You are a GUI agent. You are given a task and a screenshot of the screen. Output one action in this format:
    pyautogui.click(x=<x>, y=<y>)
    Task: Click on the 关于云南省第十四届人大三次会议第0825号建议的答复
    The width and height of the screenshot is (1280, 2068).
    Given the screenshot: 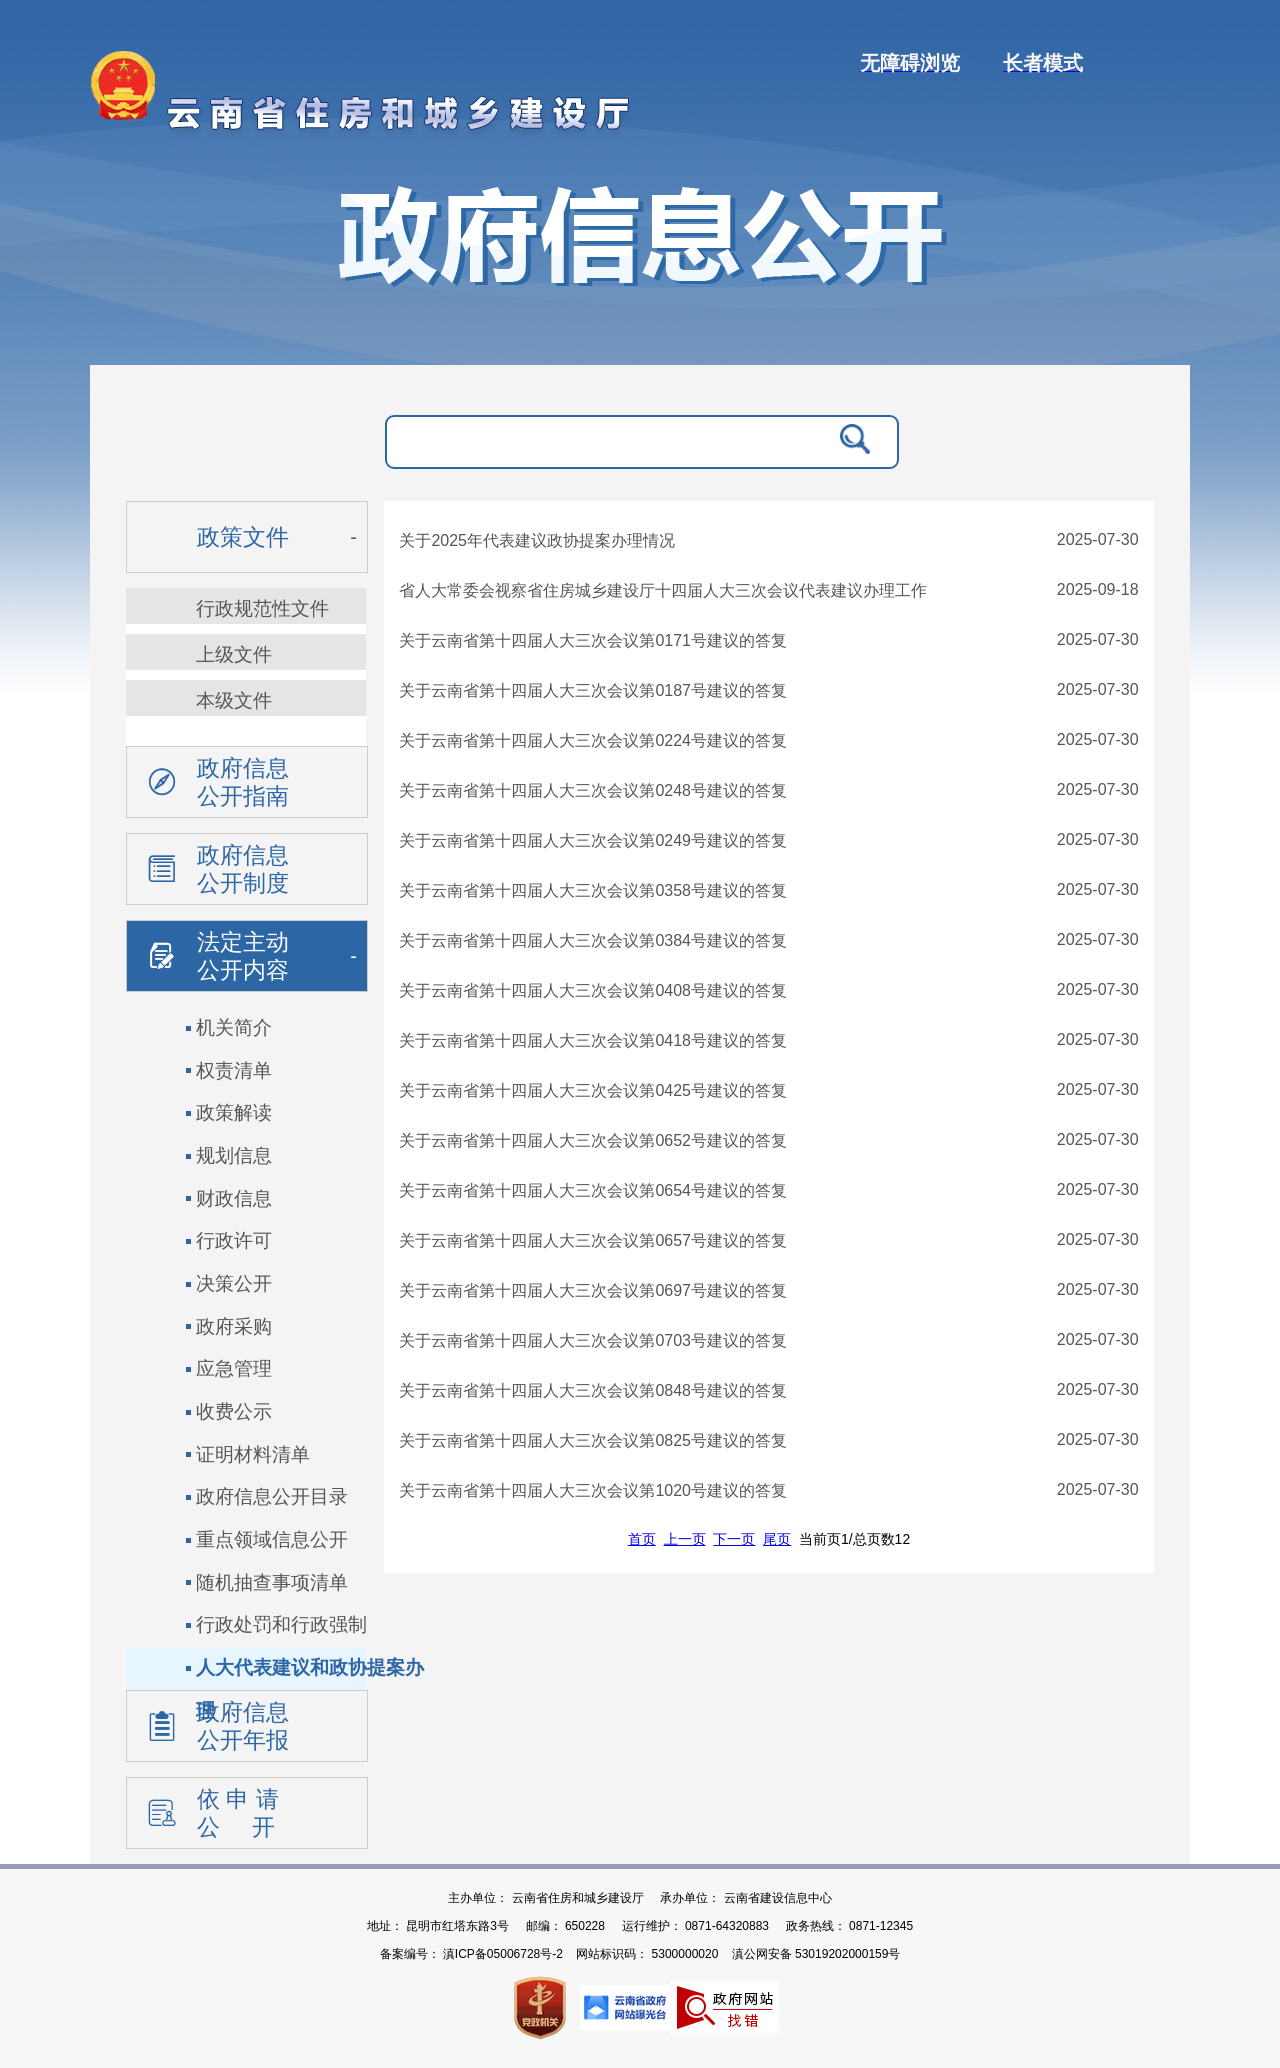 What is the action you would take?
    pyautogui.click(x=593, y=1440)
    